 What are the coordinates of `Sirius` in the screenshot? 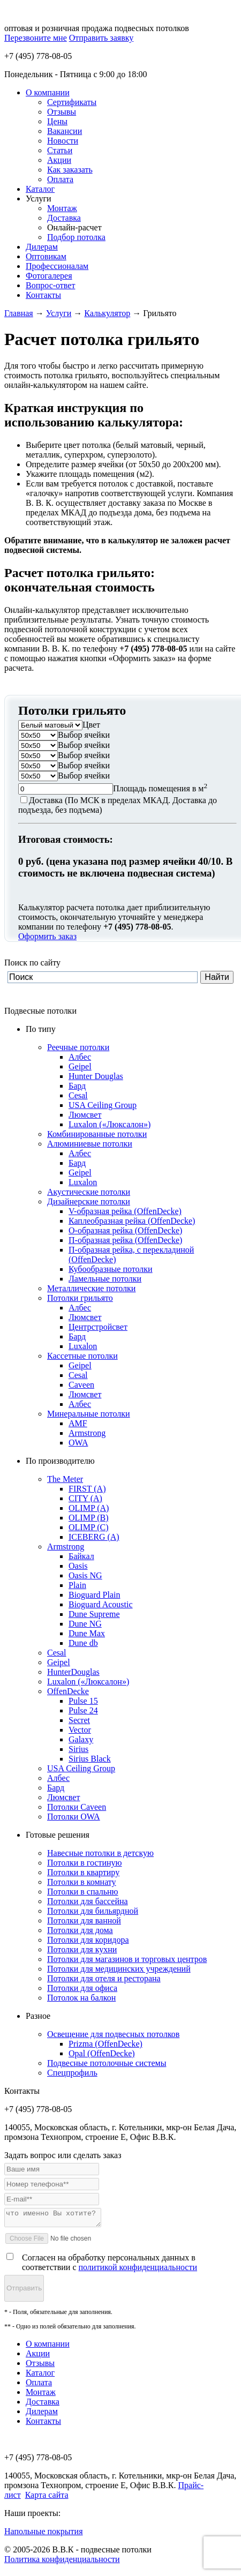 It's located at (78, 1749).